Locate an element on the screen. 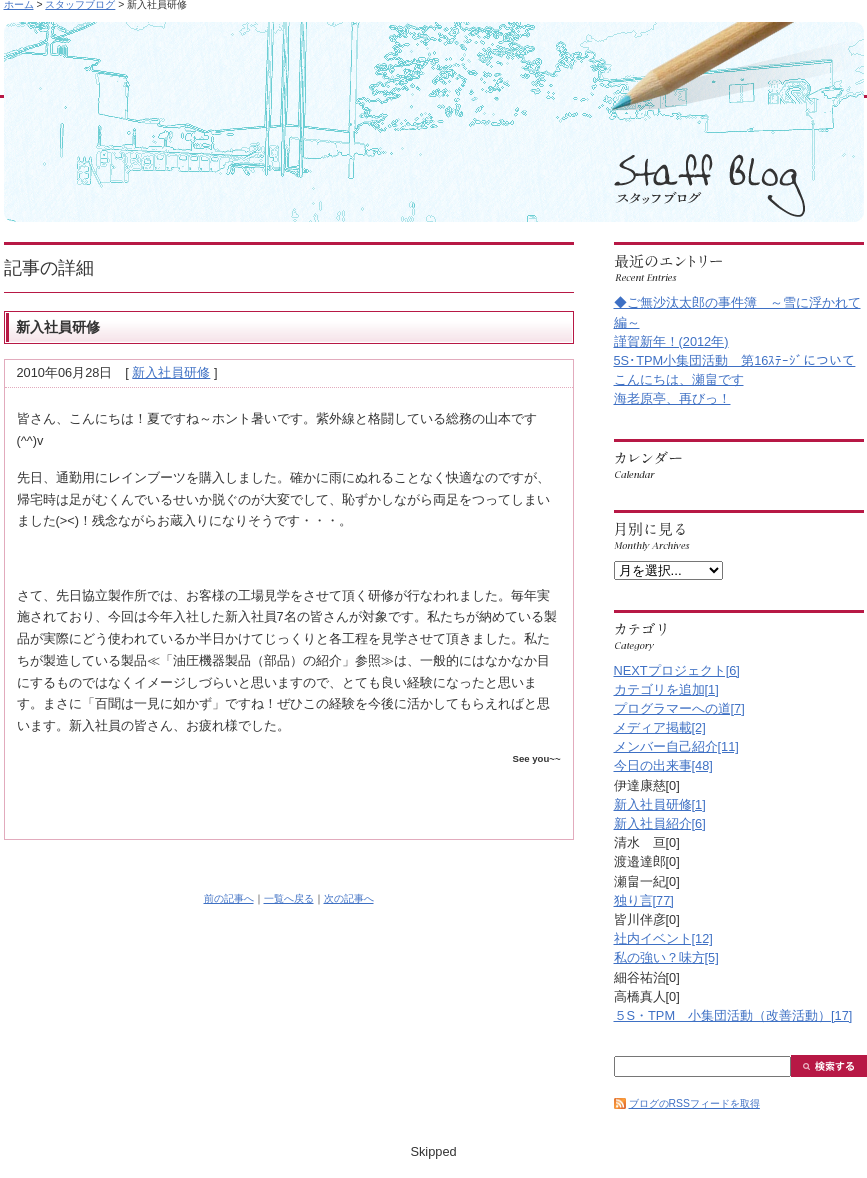 The width and height of the screenshot is (867, 1178). 新入社員研修 is located at coordinates (171, 372).